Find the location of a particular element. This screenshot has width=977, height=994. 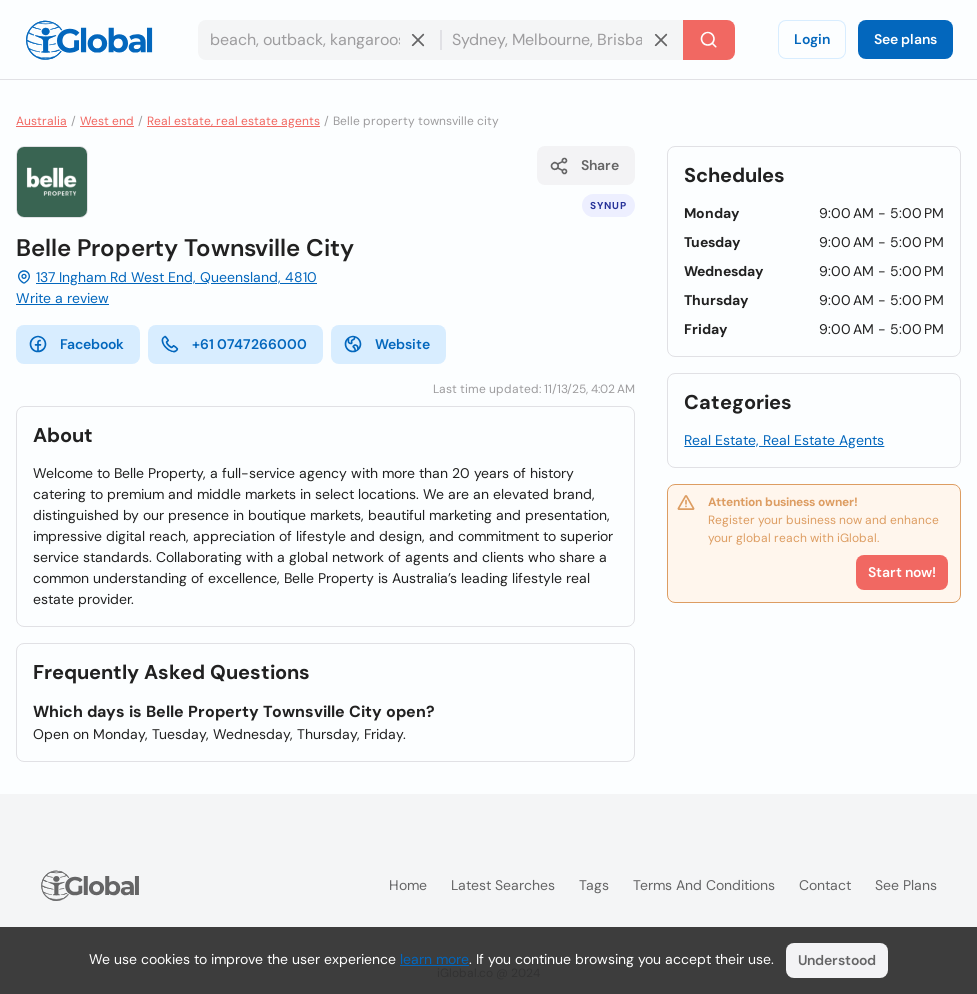

learn more is located at coordinates (434, 959).